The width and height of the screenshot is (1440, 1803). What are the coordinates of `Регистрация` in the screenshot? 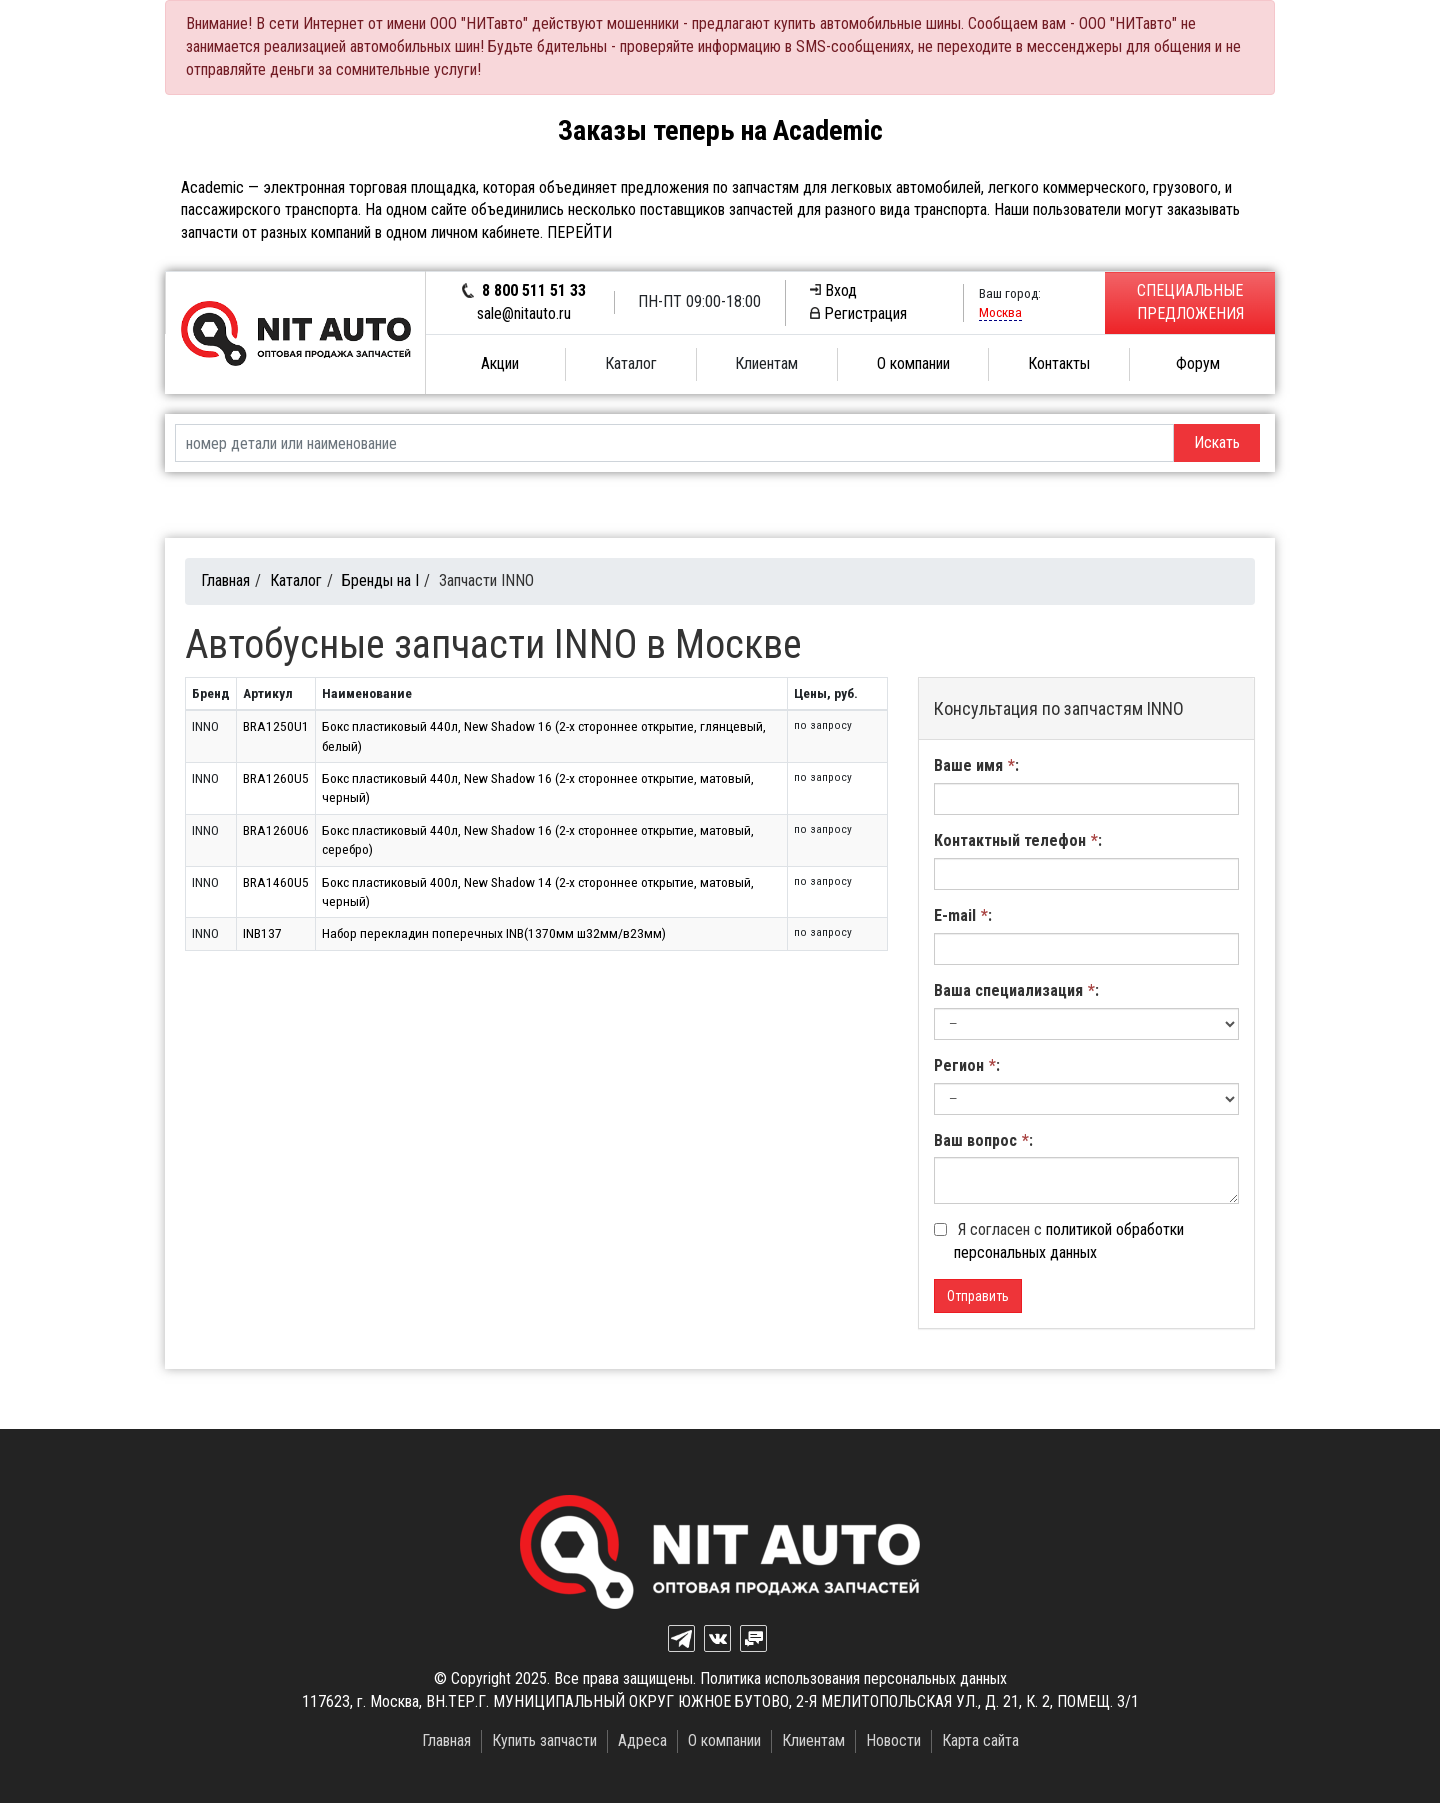 It's located at (858, 313).